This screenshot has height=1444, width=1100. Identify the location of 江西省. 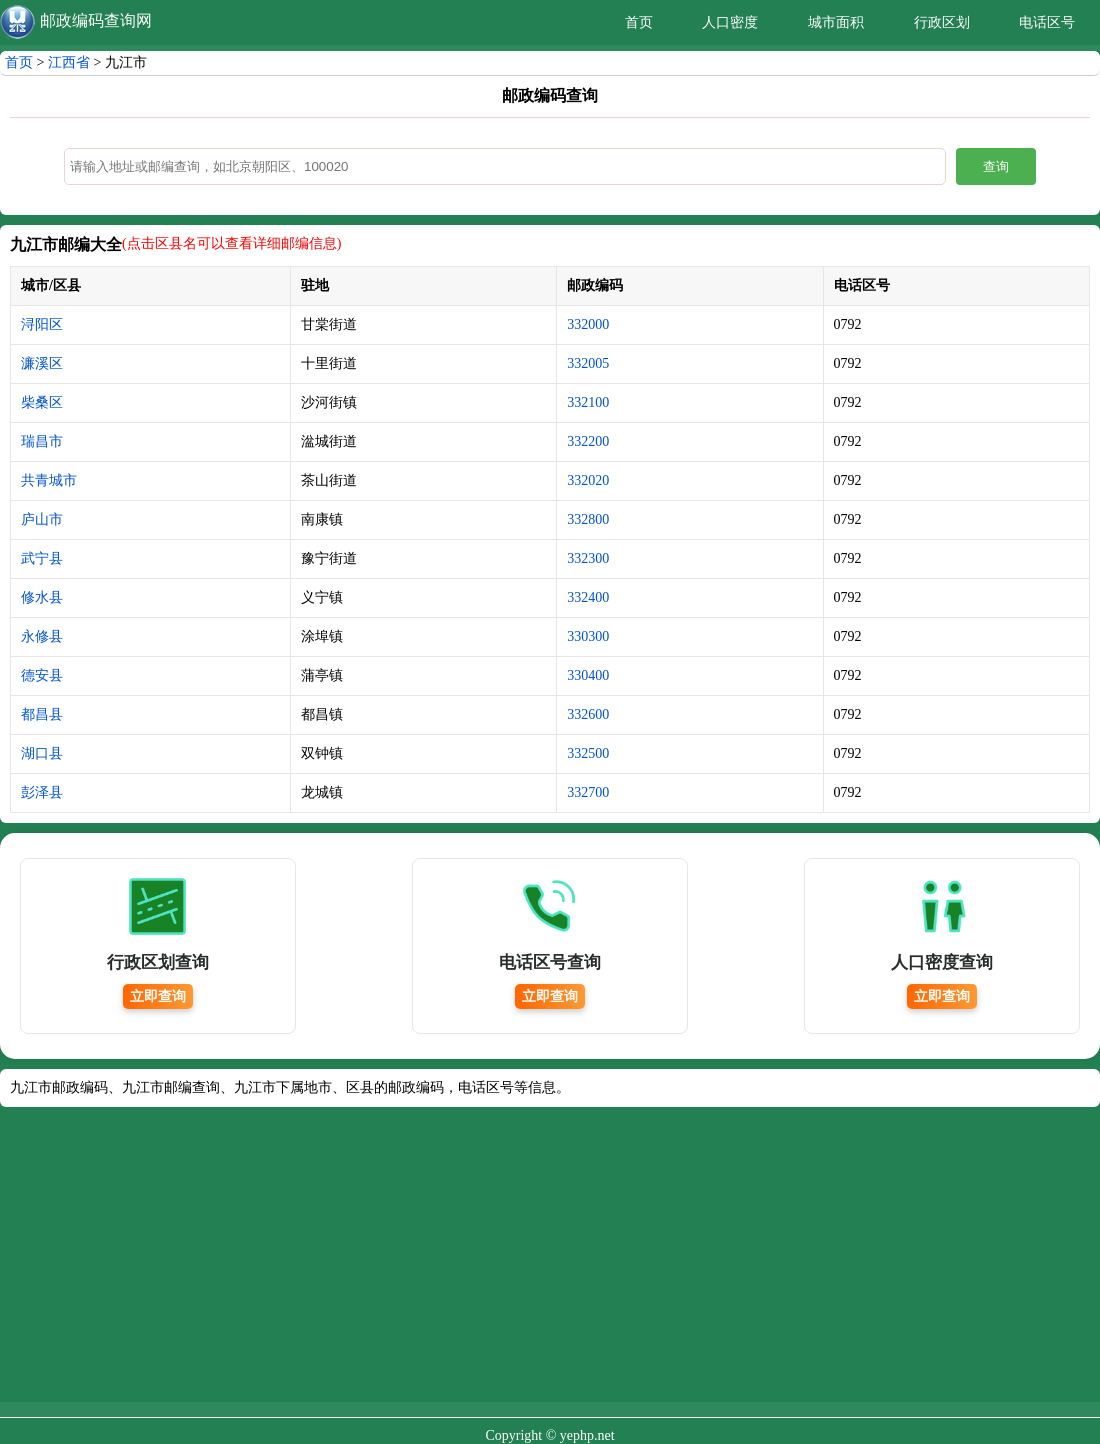
(69, 62).